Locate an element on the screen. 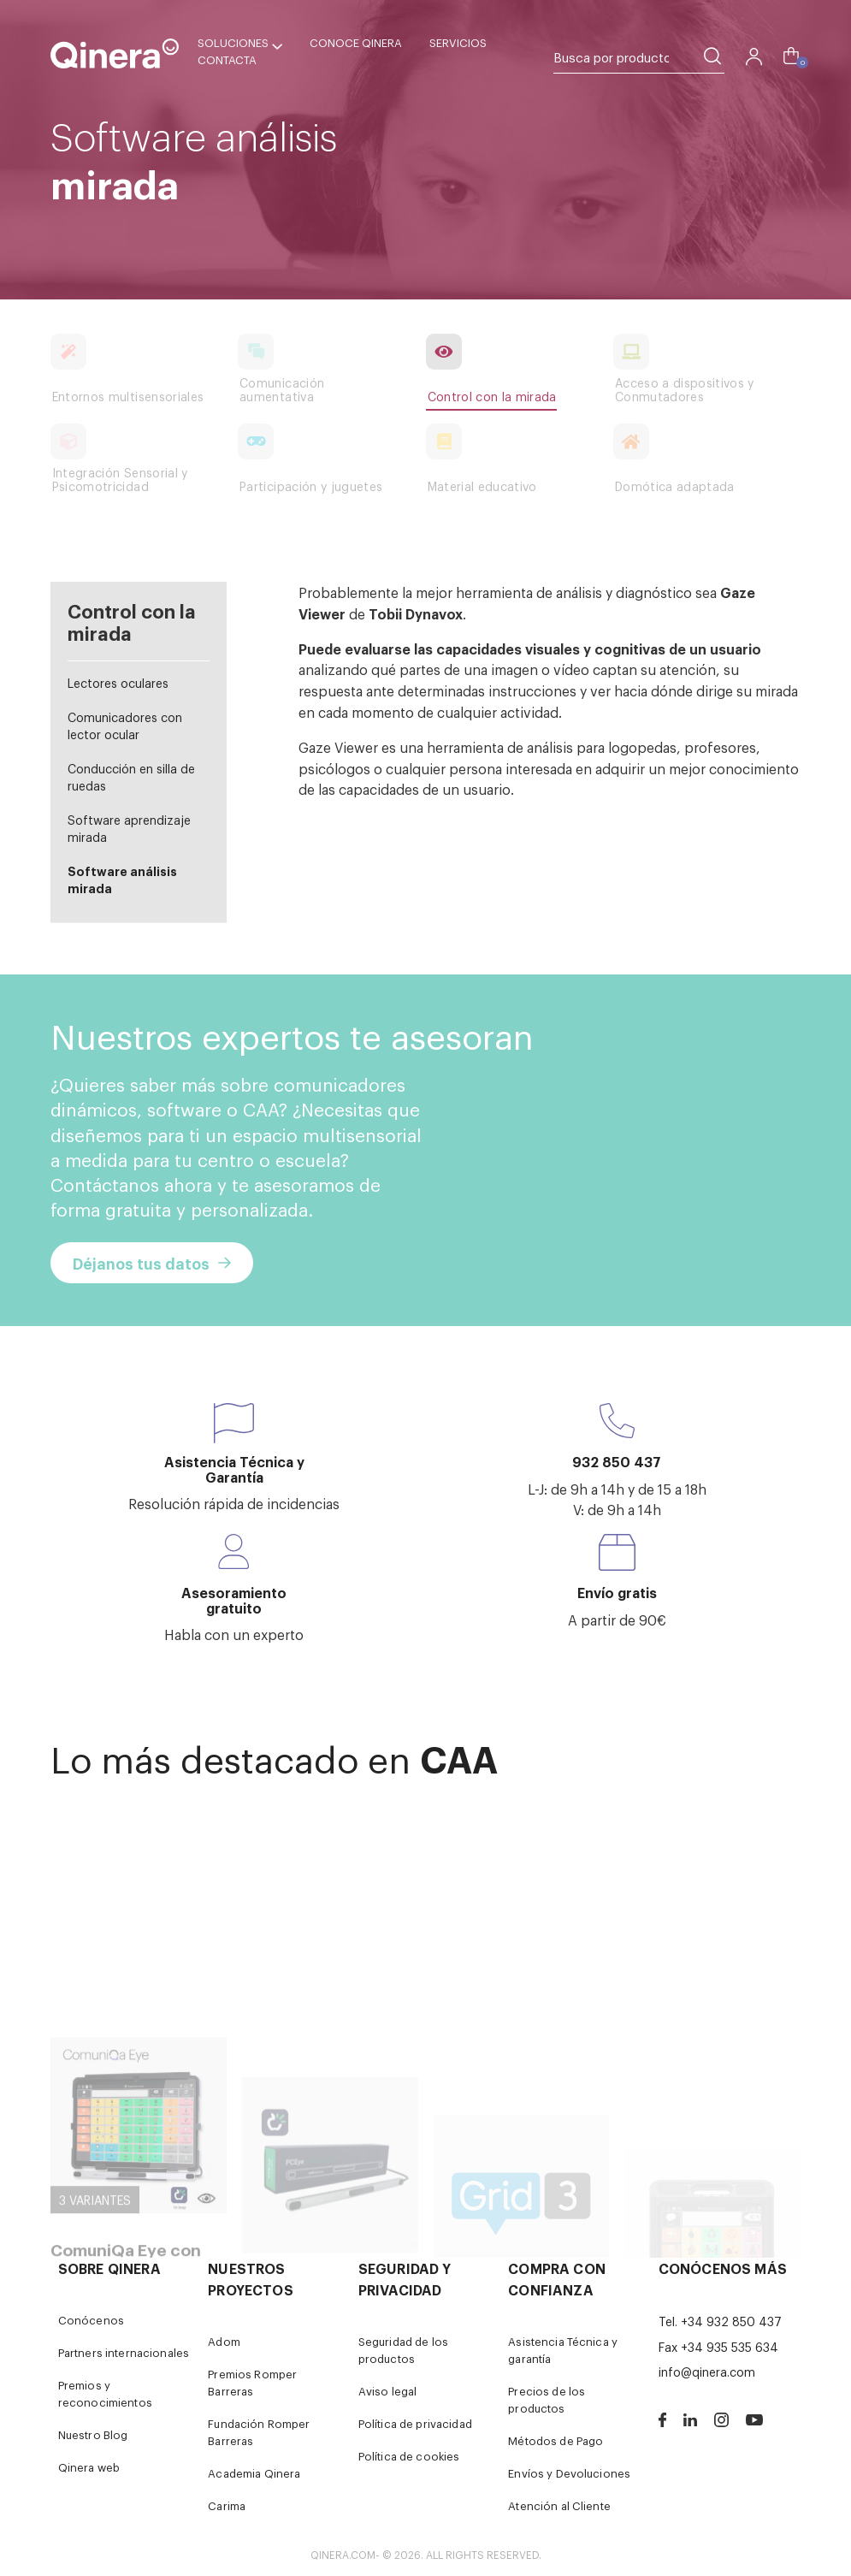  932 850 437 is located at coordinates (616, 1461).